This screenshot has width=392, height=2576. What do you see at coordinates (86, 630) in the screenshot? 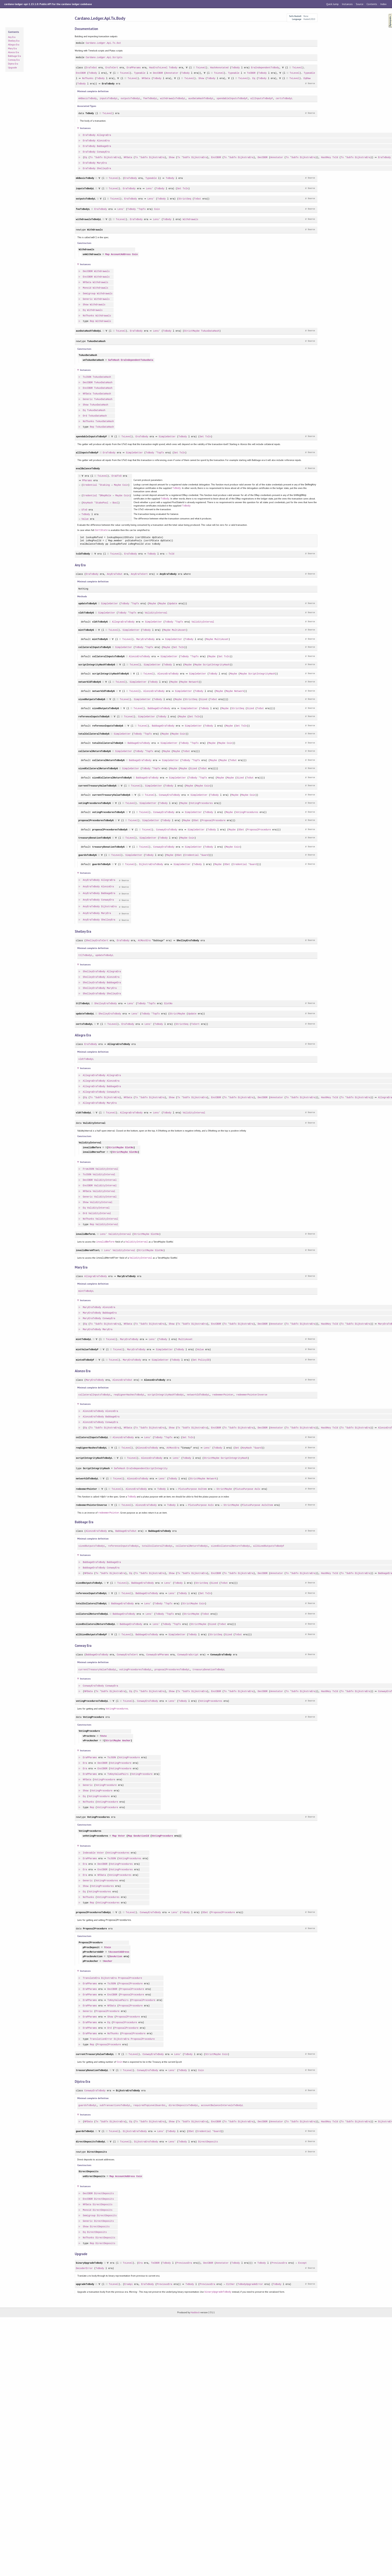
I see `mintTxBodyG` at bounding box center [86, 630].